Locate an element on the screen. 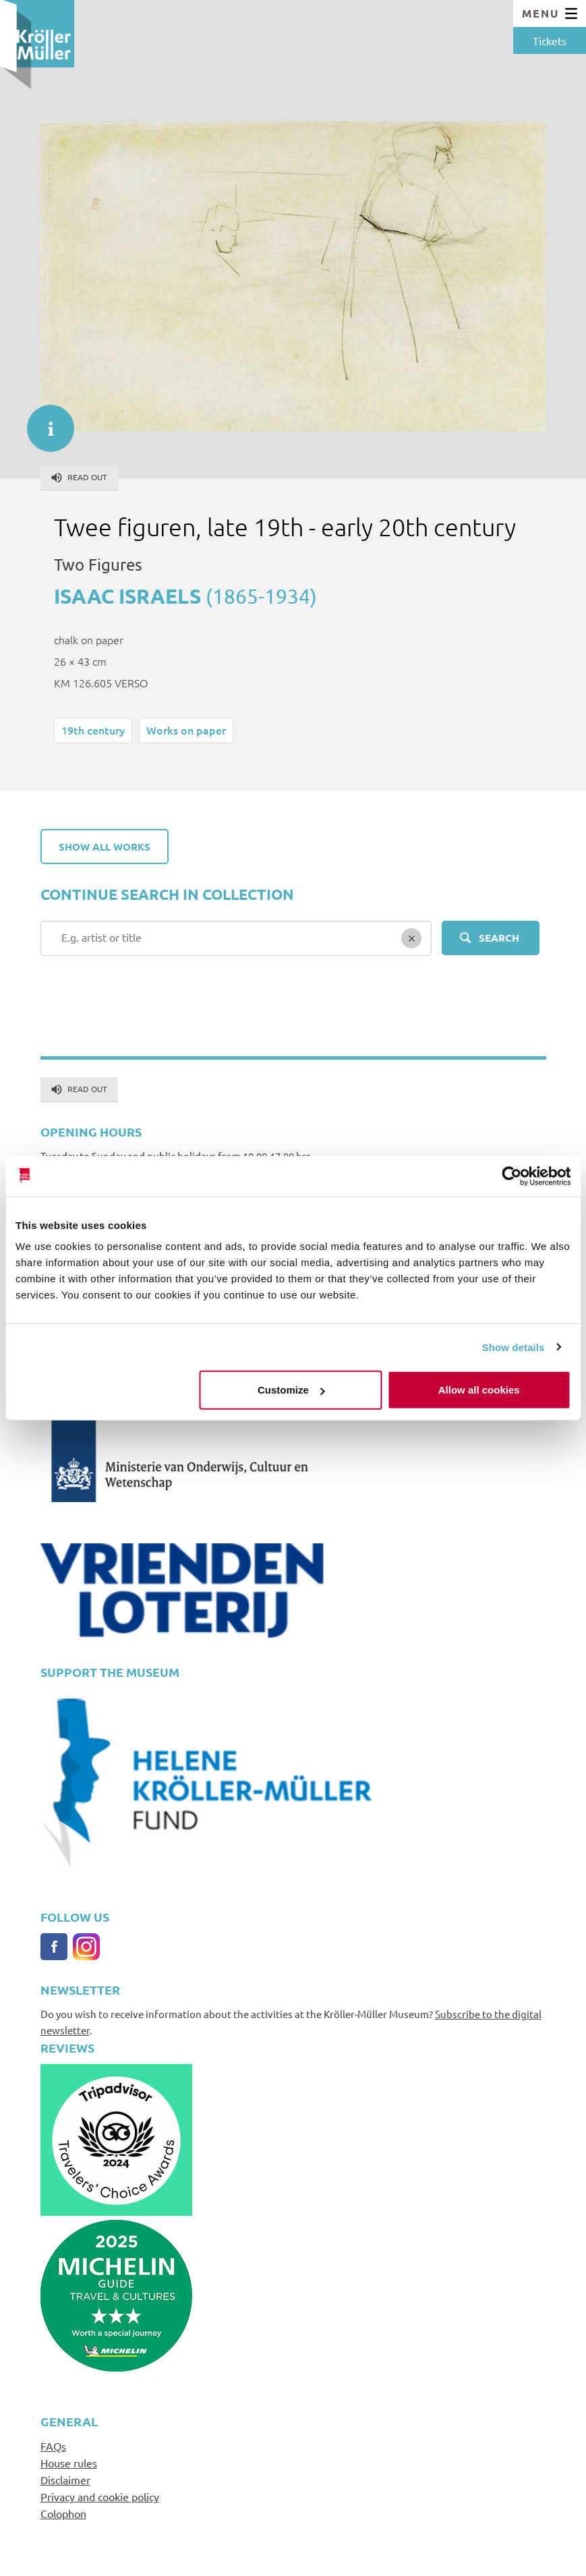 Image resolution: width=586 pixels, height=2576 pixels. Tickets is located at coordinates (549, 40).